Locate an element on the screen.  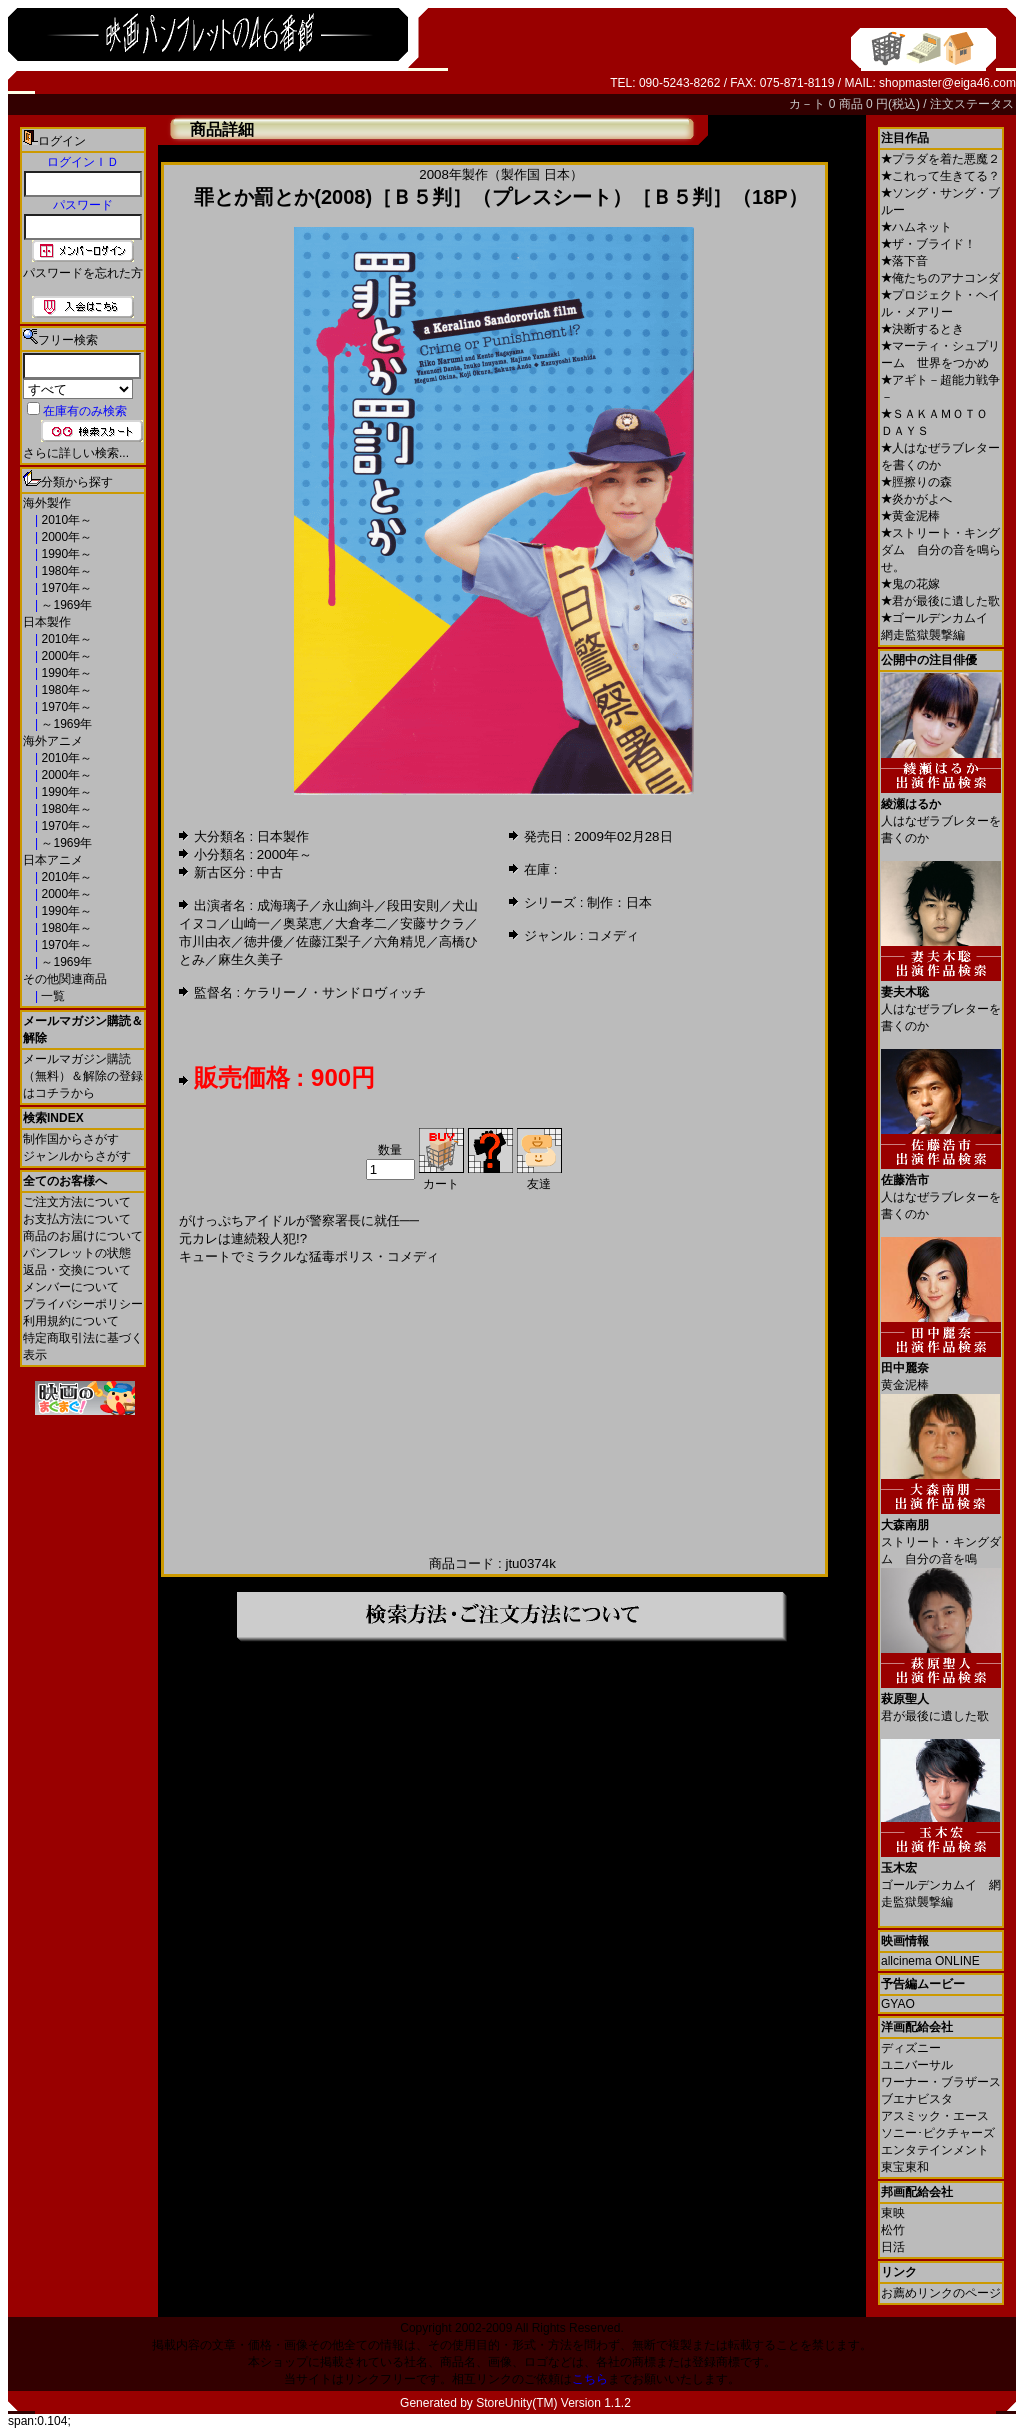
アスミック・エース is located at coordinates (935, 2116).